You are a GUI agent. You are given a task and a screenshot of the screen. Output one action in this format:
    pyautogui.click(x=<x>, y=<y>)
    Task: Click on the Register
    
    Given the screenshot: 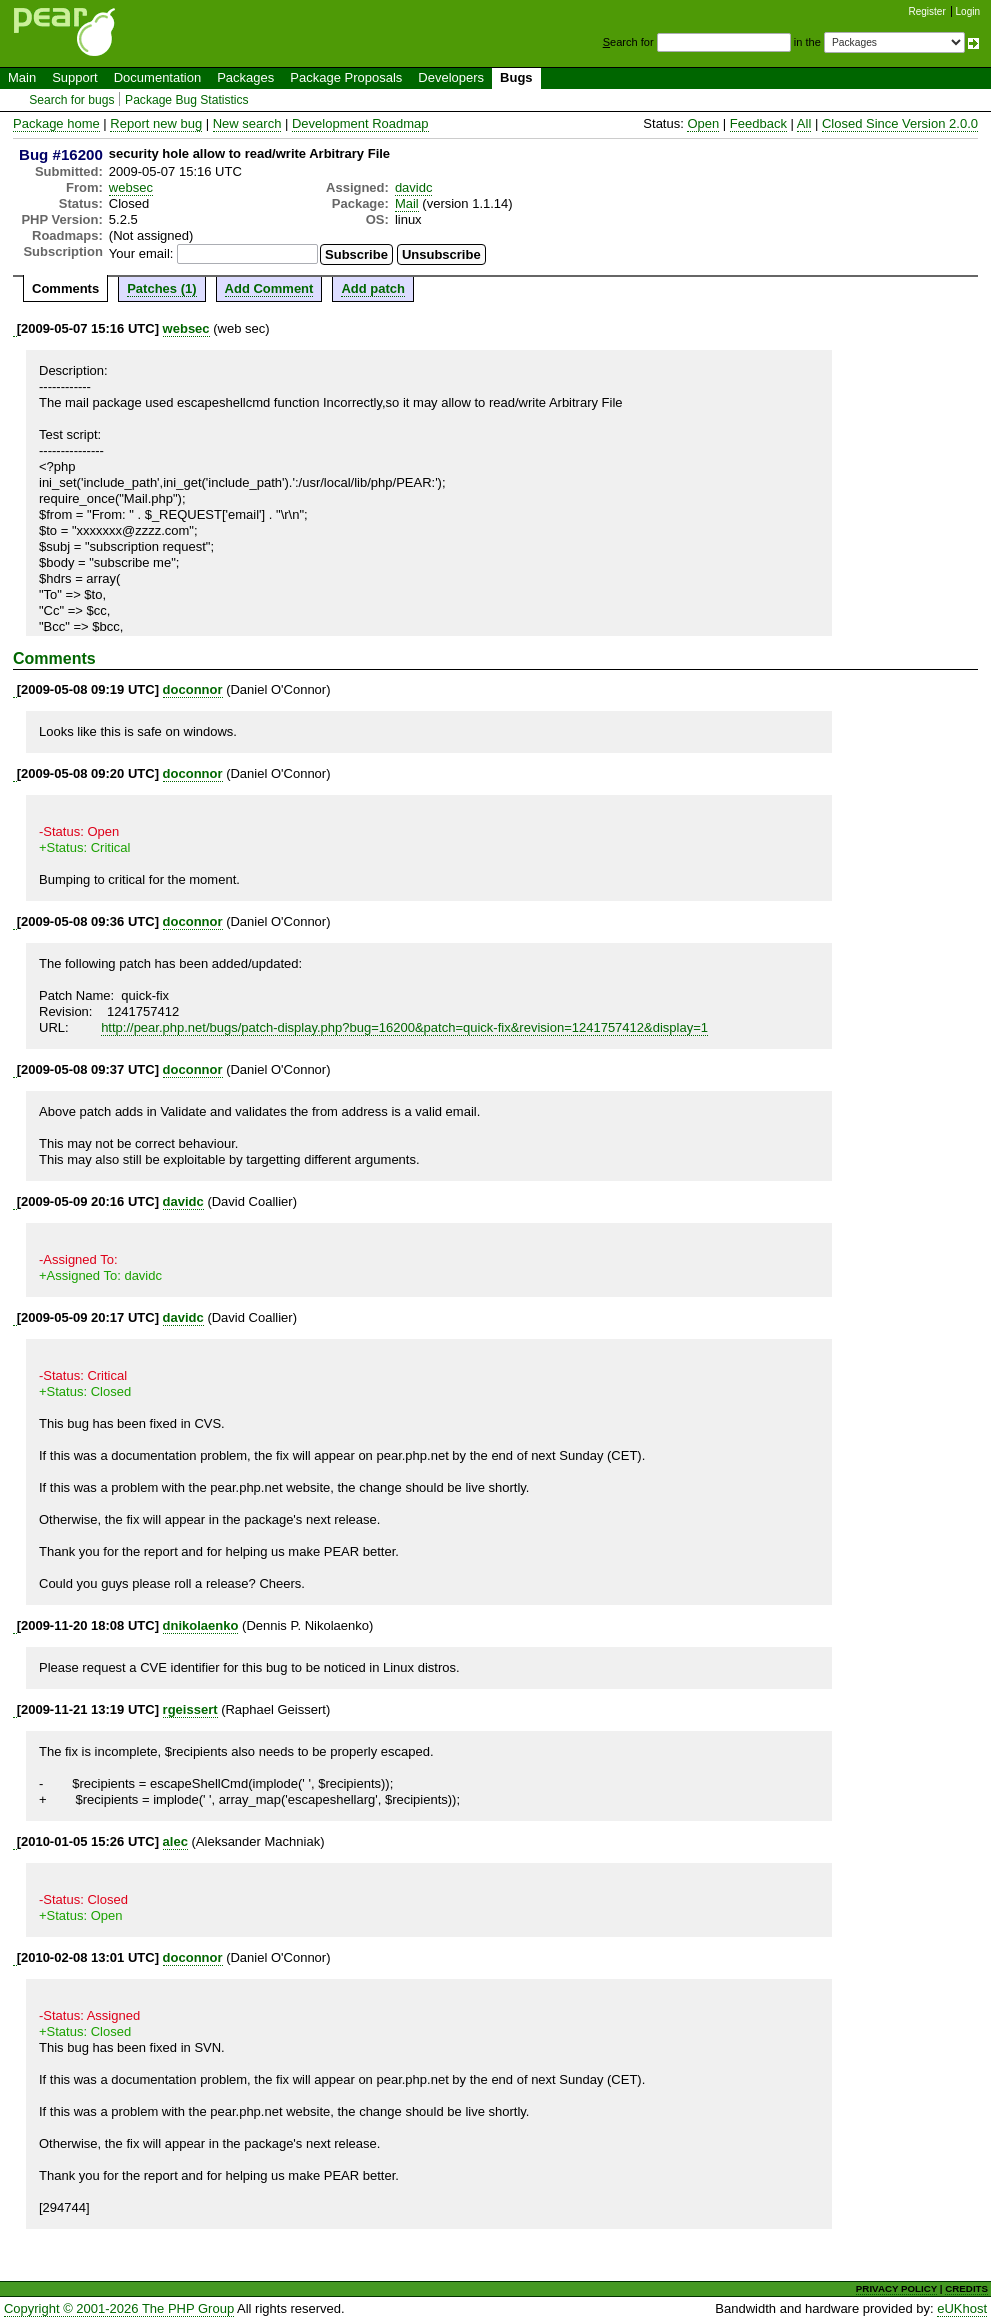 What is the action you would take?
    pyautogui.click(x=927, y=11)
    